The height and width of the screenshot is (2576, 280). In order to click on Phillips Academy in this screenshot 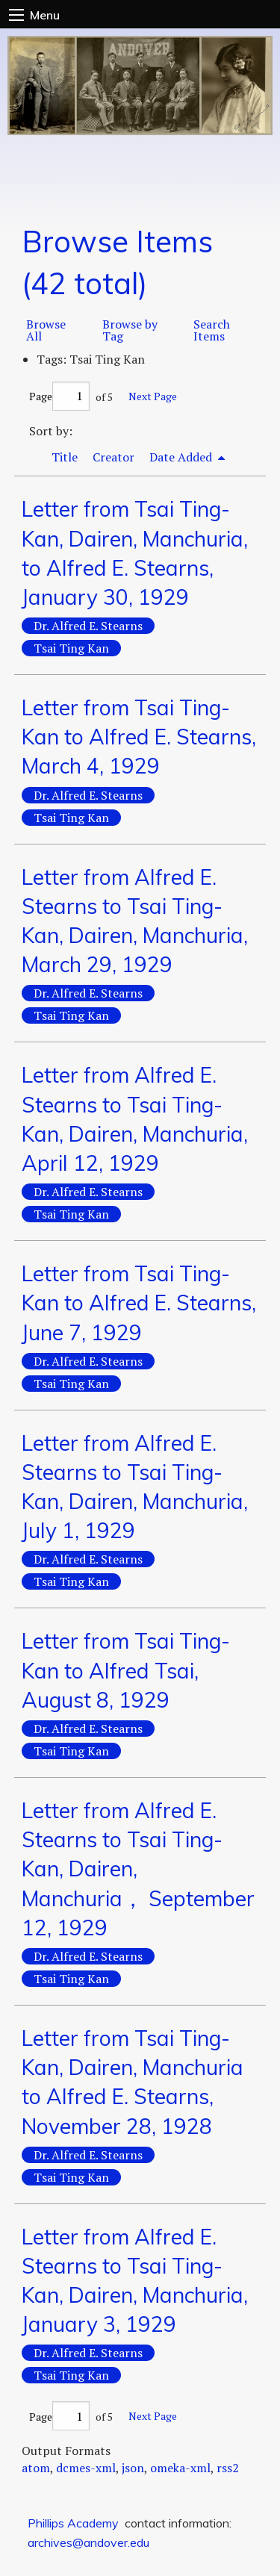, I will do `click(73, 2523)`.